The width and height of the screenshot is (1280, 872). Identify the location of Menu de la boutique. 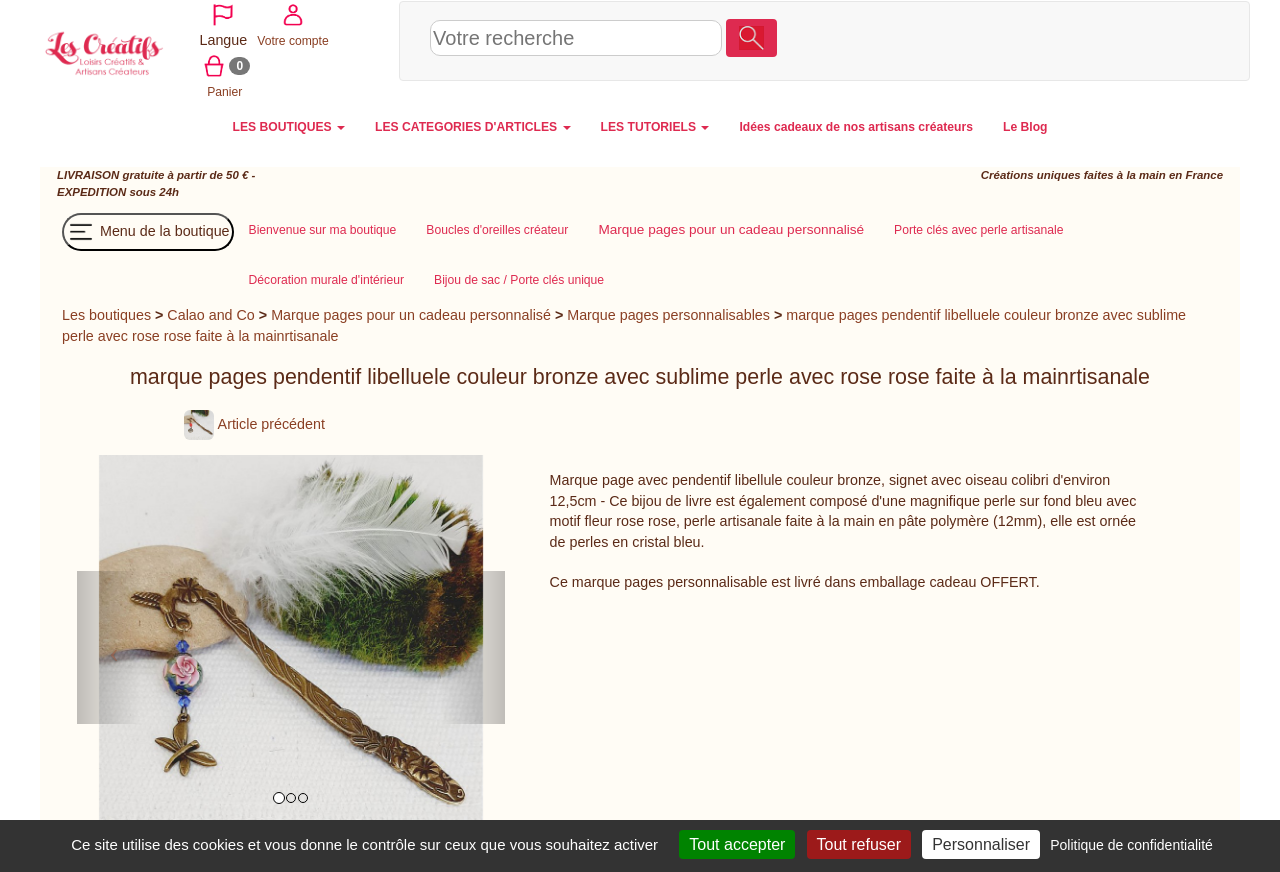
(148, 230).